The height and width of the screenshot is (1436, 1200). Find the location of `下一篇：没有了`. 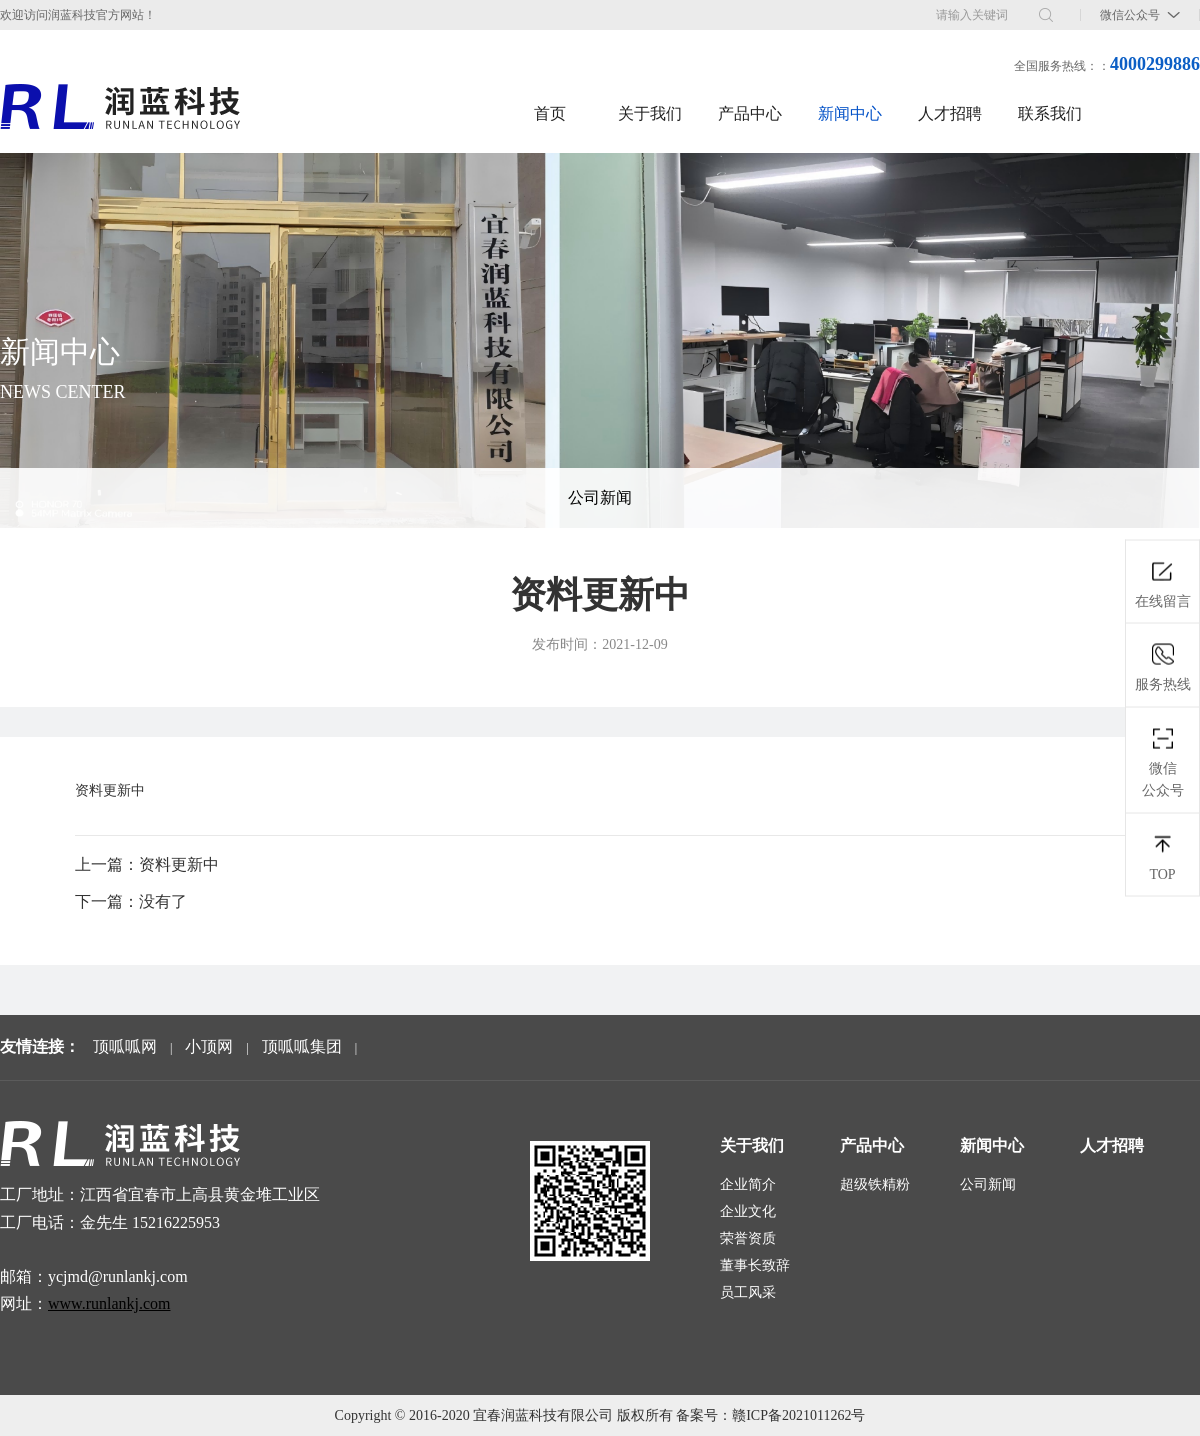

下一篇：没有了 is located at coordinates (131, 901).